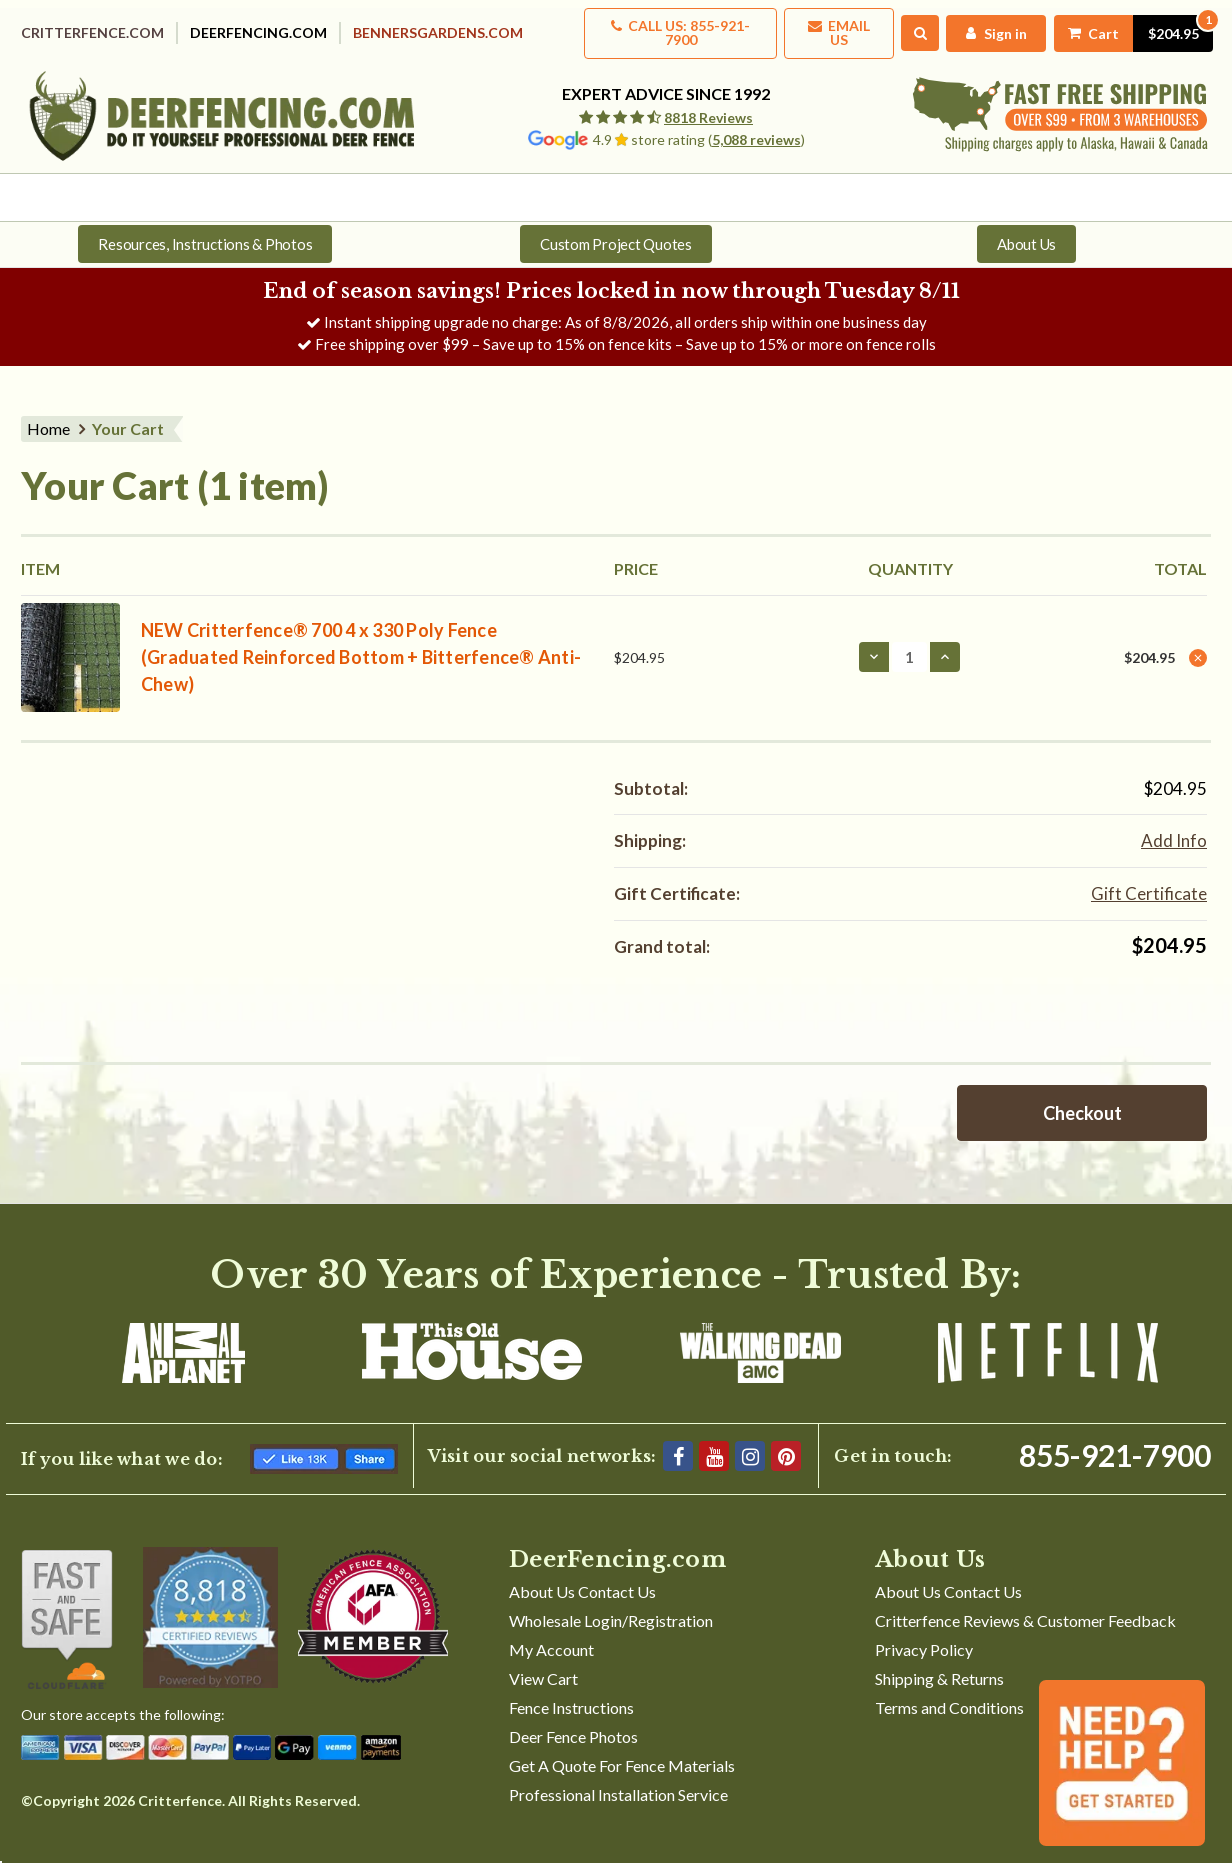  I want to click on [Pinterest], so click(786, 1441).